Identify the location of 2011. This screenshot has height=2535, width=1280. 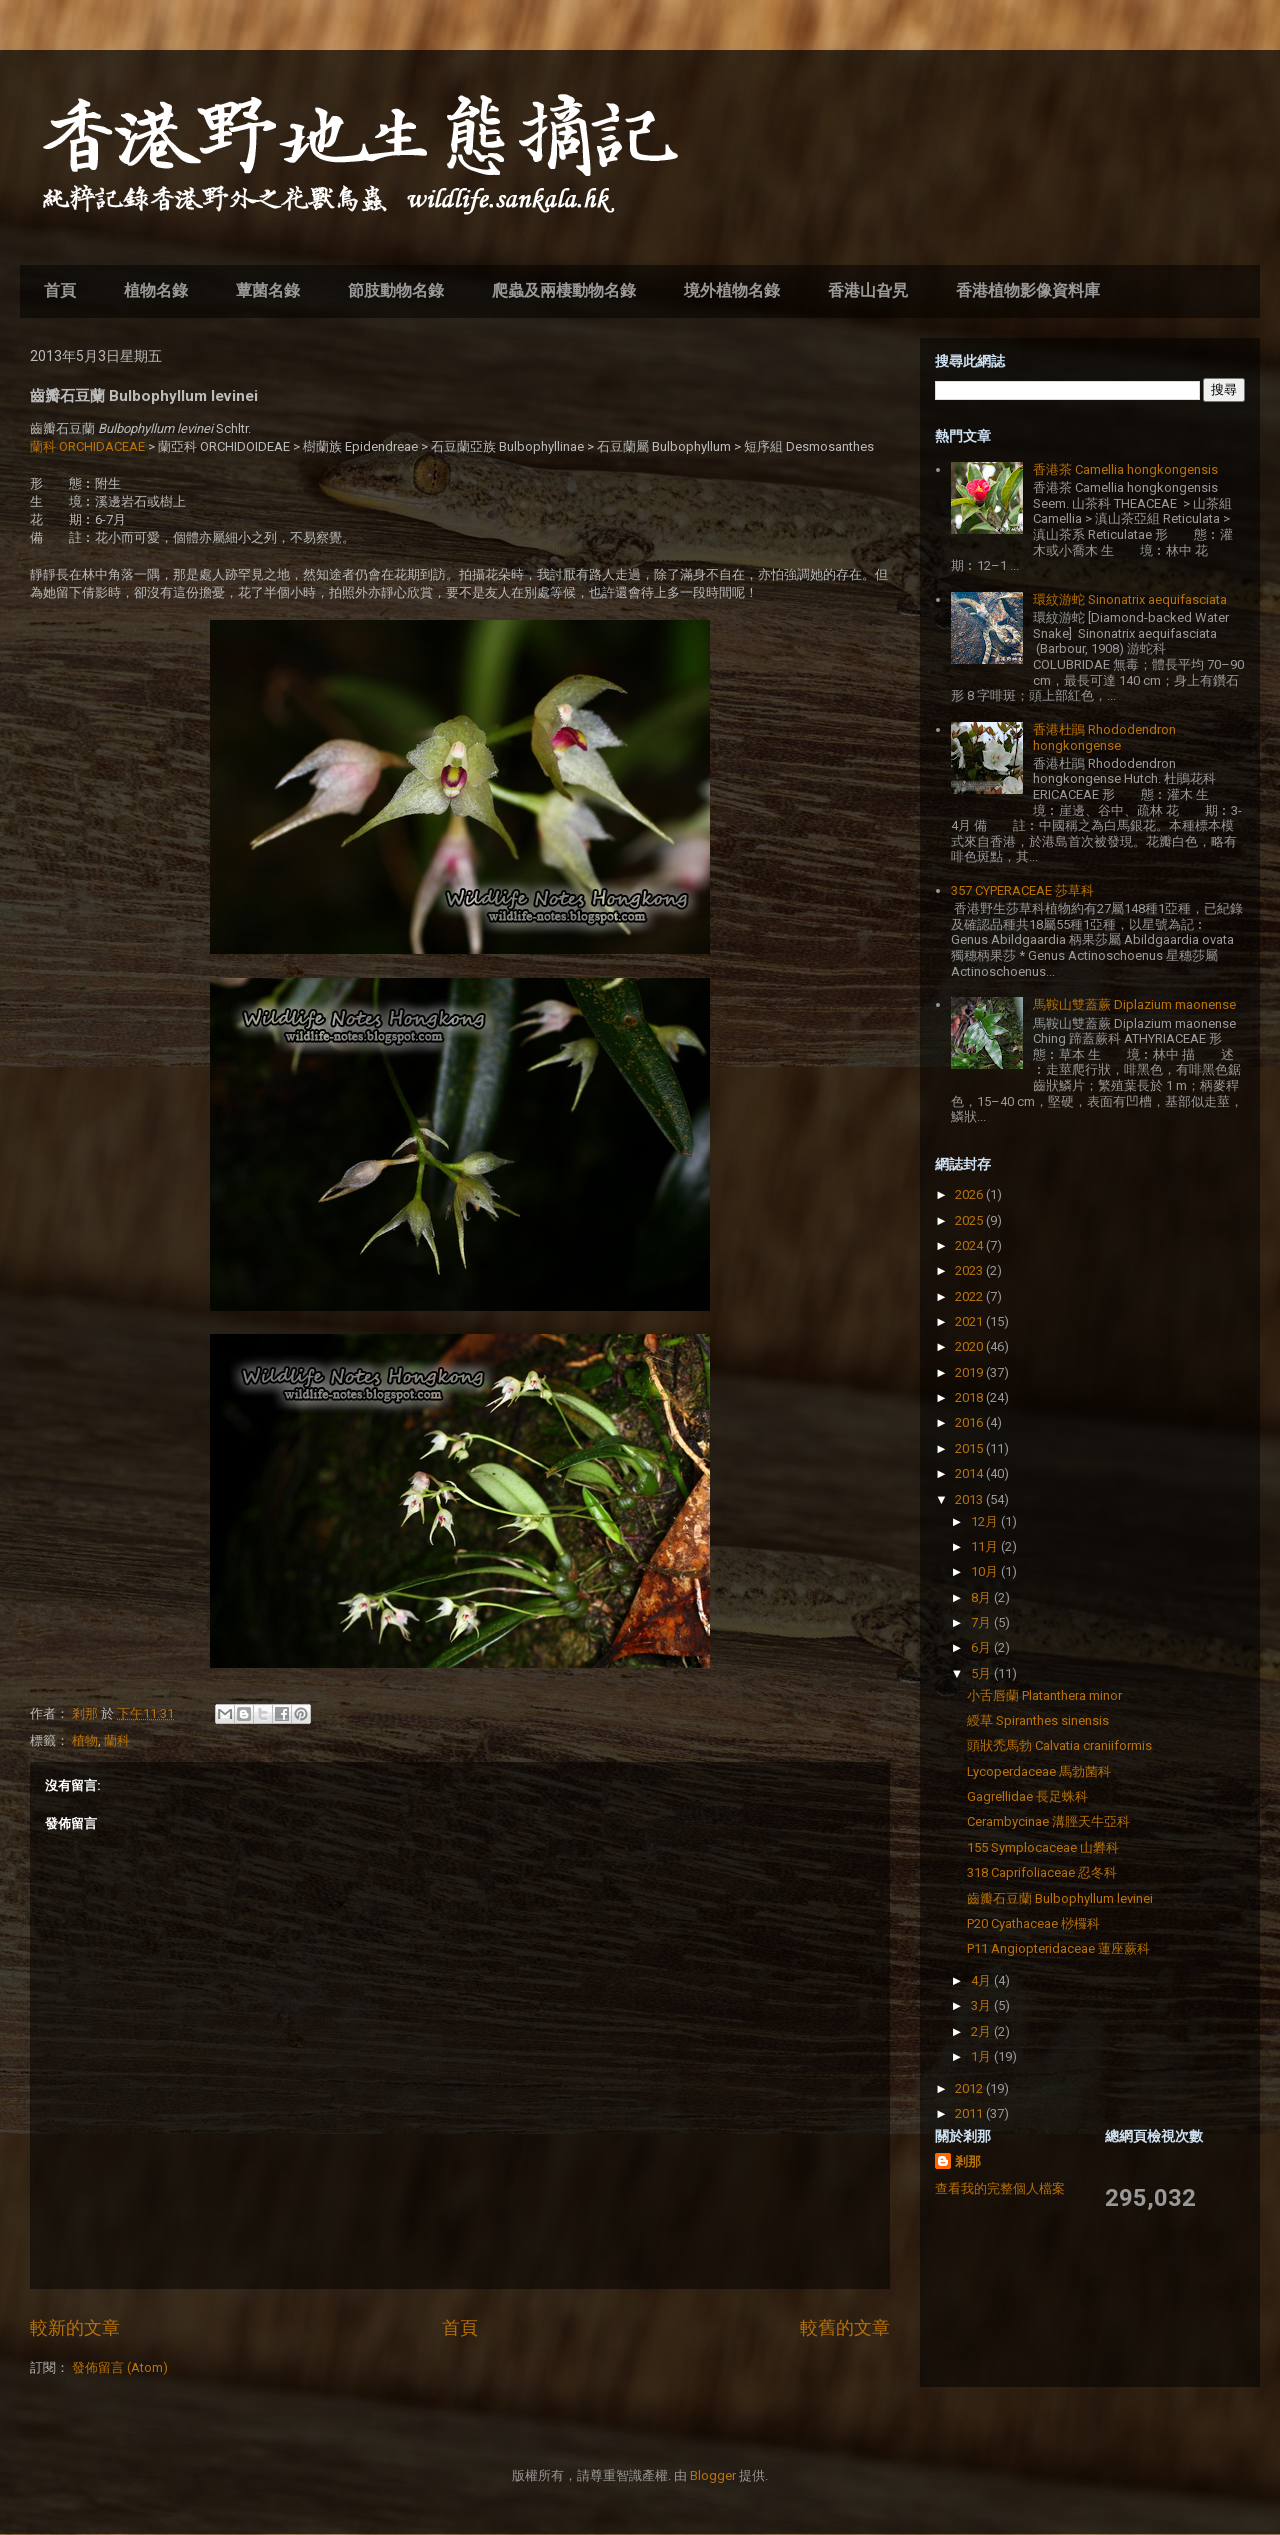
(970, 2113).